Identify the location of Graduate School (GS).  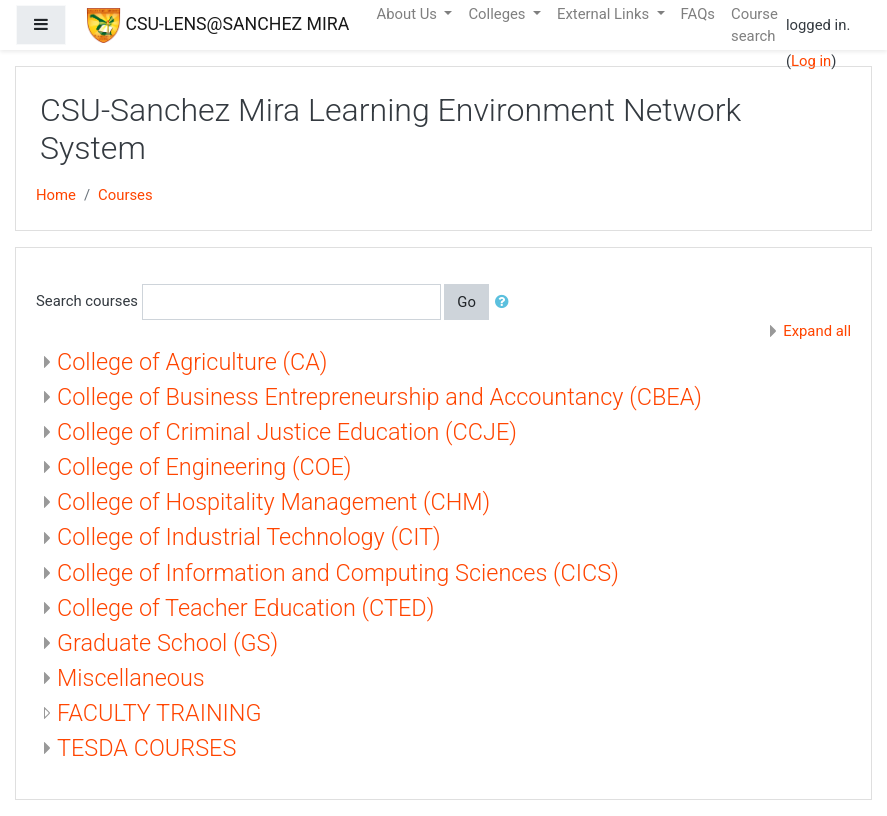
(167, 643).